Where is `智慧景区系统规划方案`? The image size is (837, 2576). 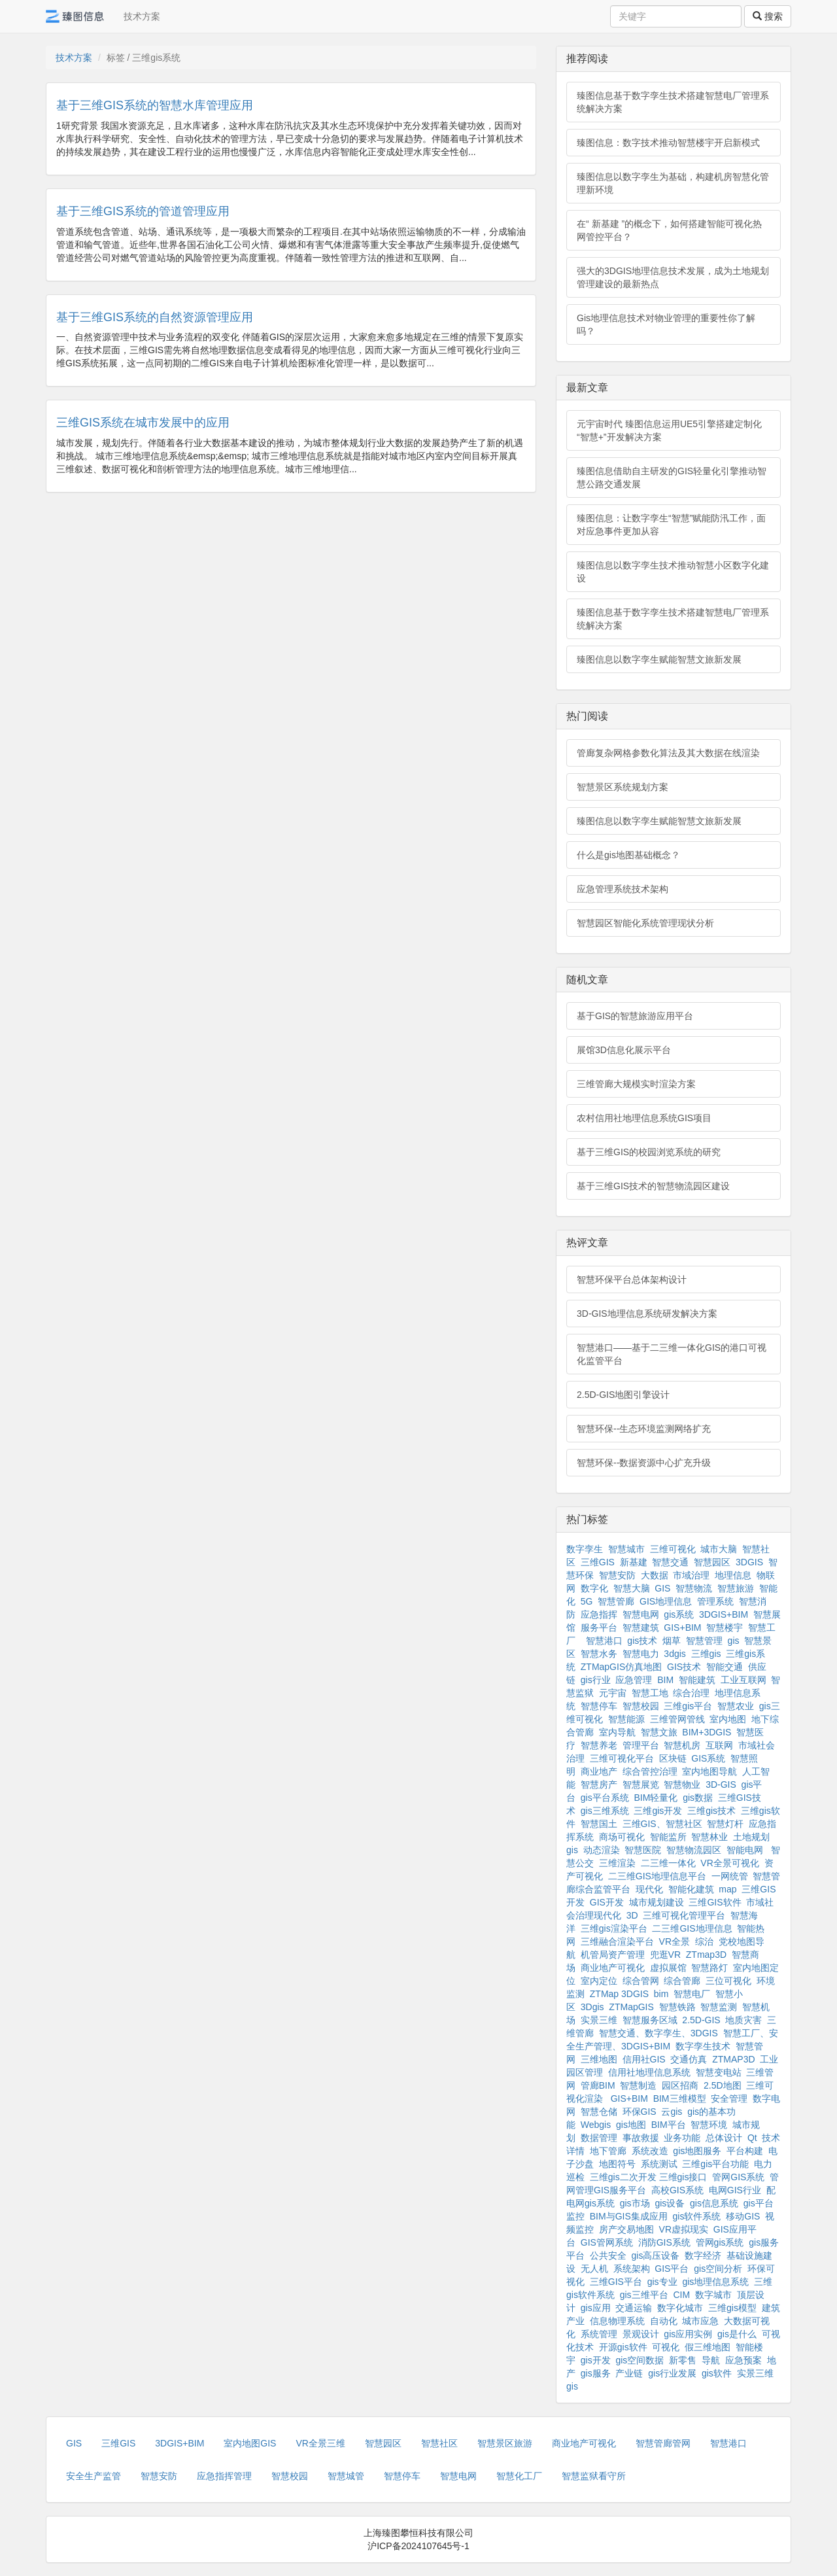
智慧景区系统规划方案 is located at coordinates (622, 787).